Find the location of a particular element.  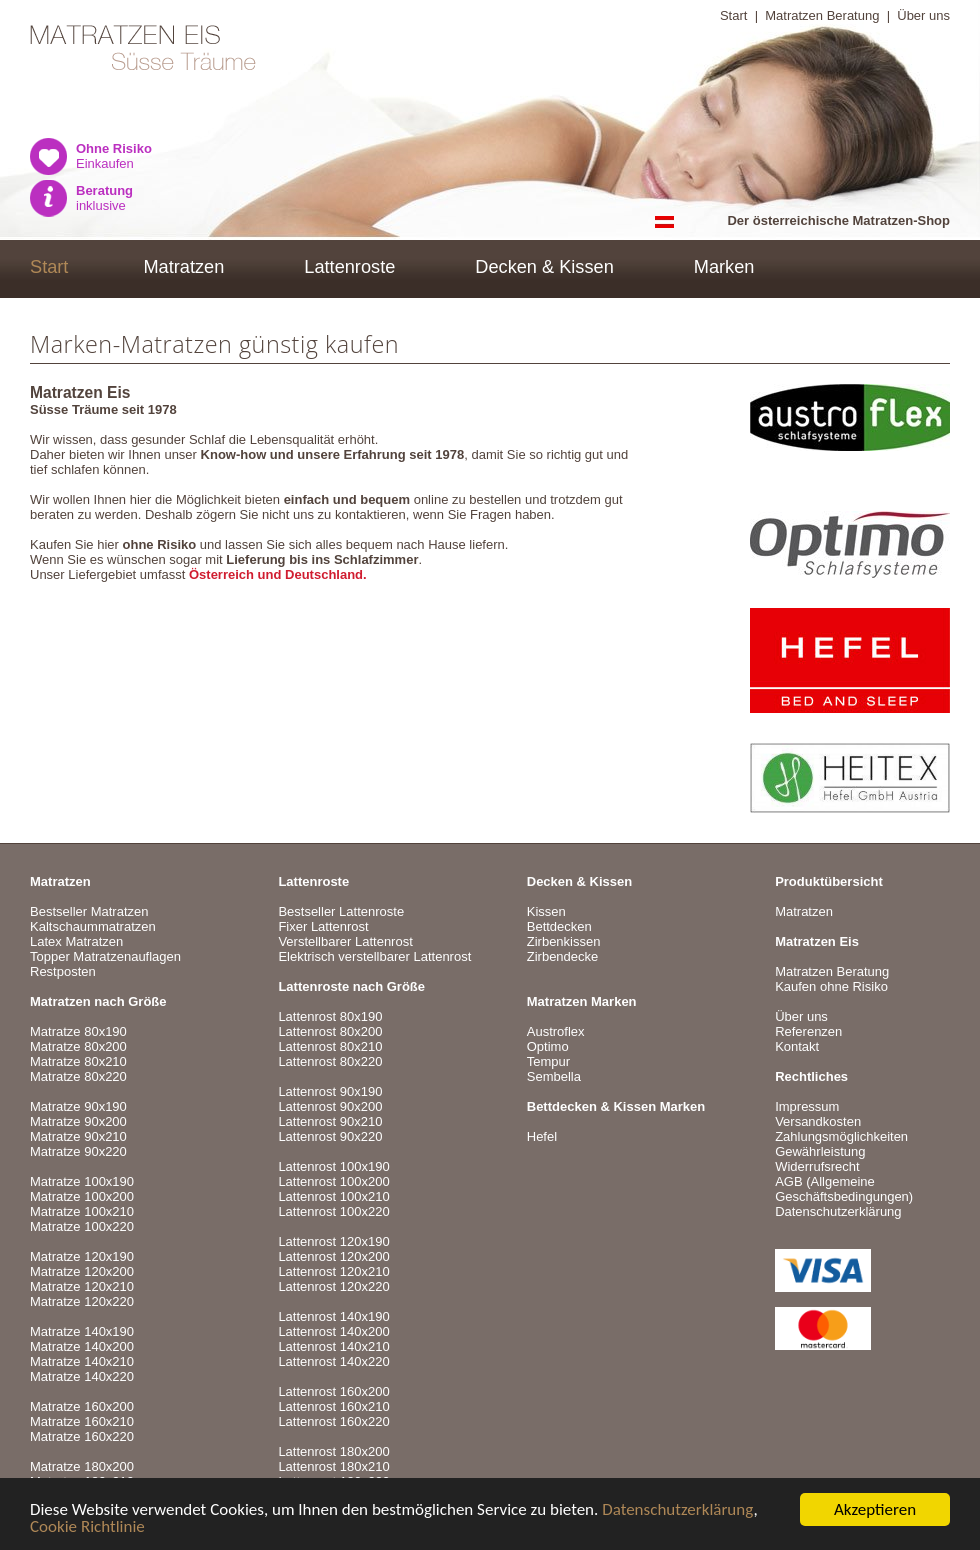

Lattenrost 160x200 is located at coordinates (333, 1391).